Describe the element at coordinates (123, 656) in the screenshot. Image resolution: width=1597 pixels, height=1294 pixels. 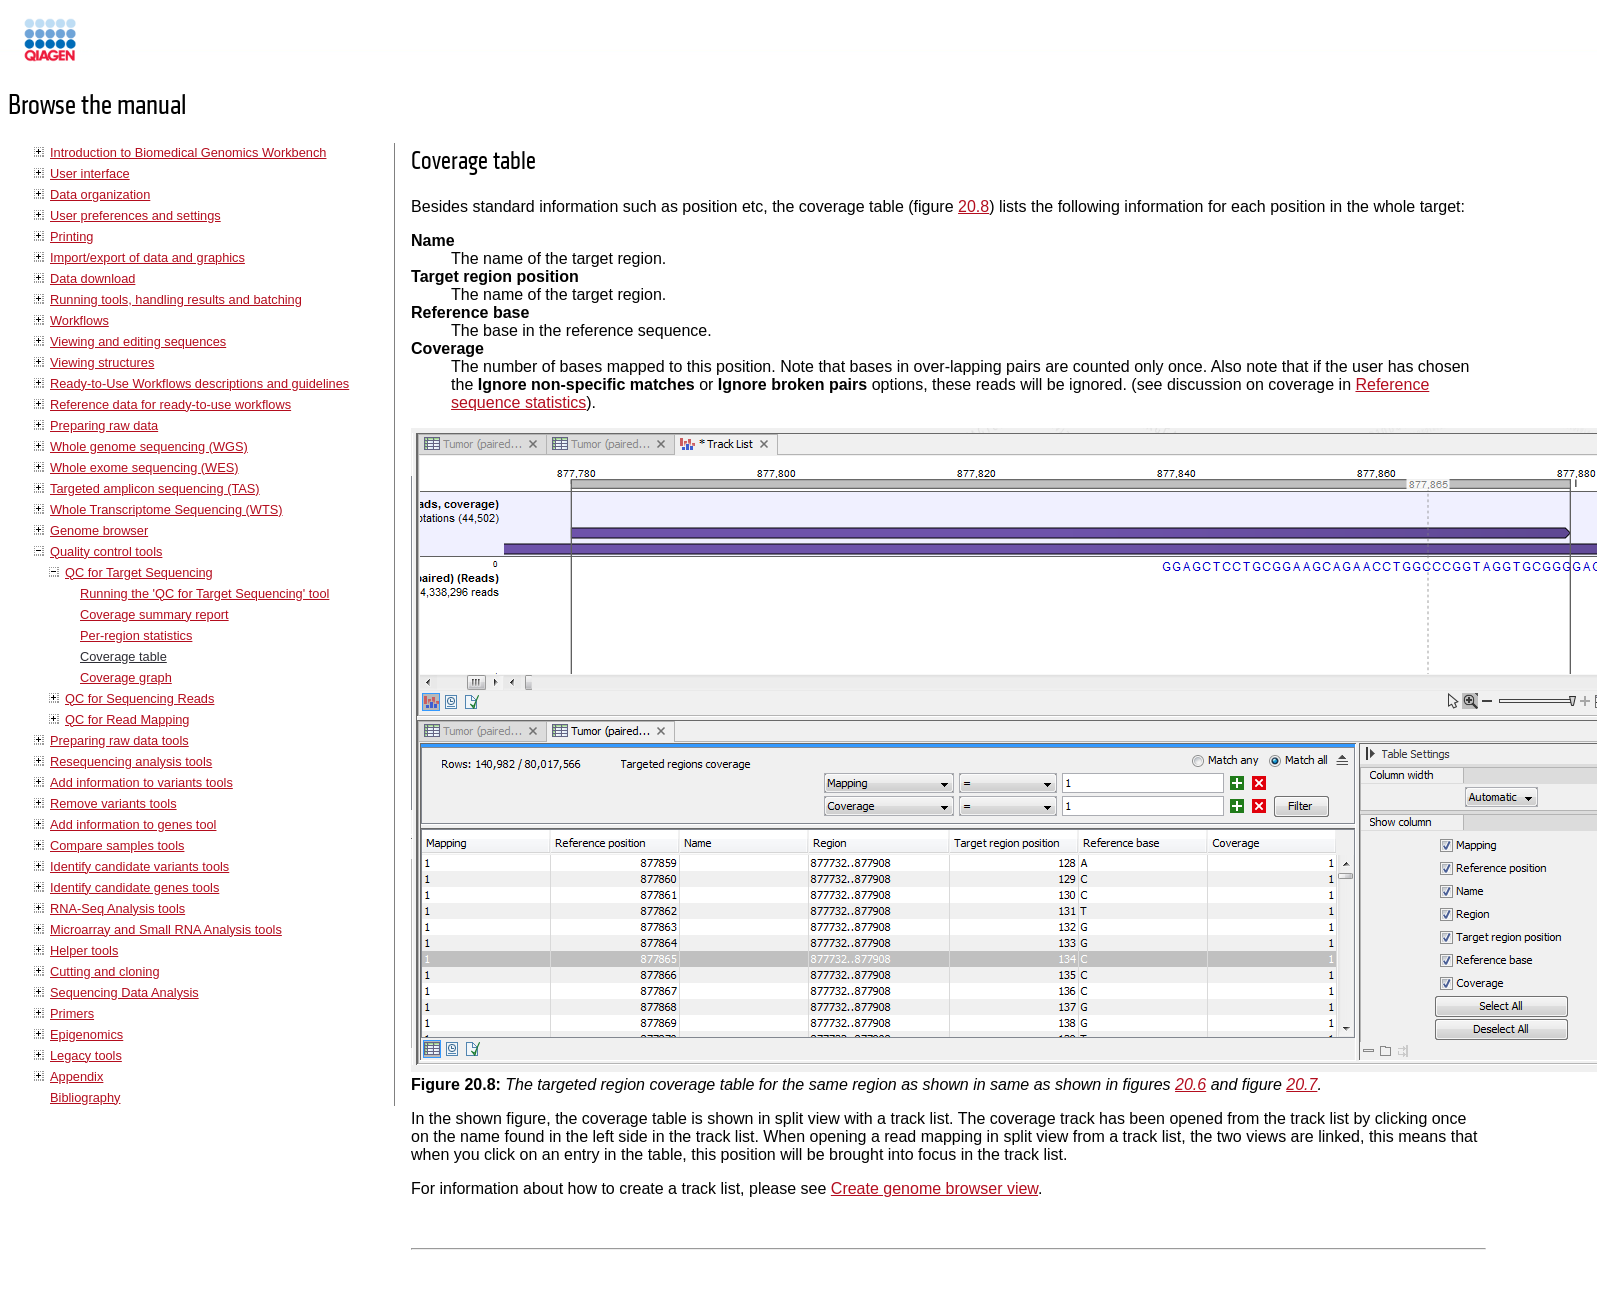
I see `Coverage table` at that location.